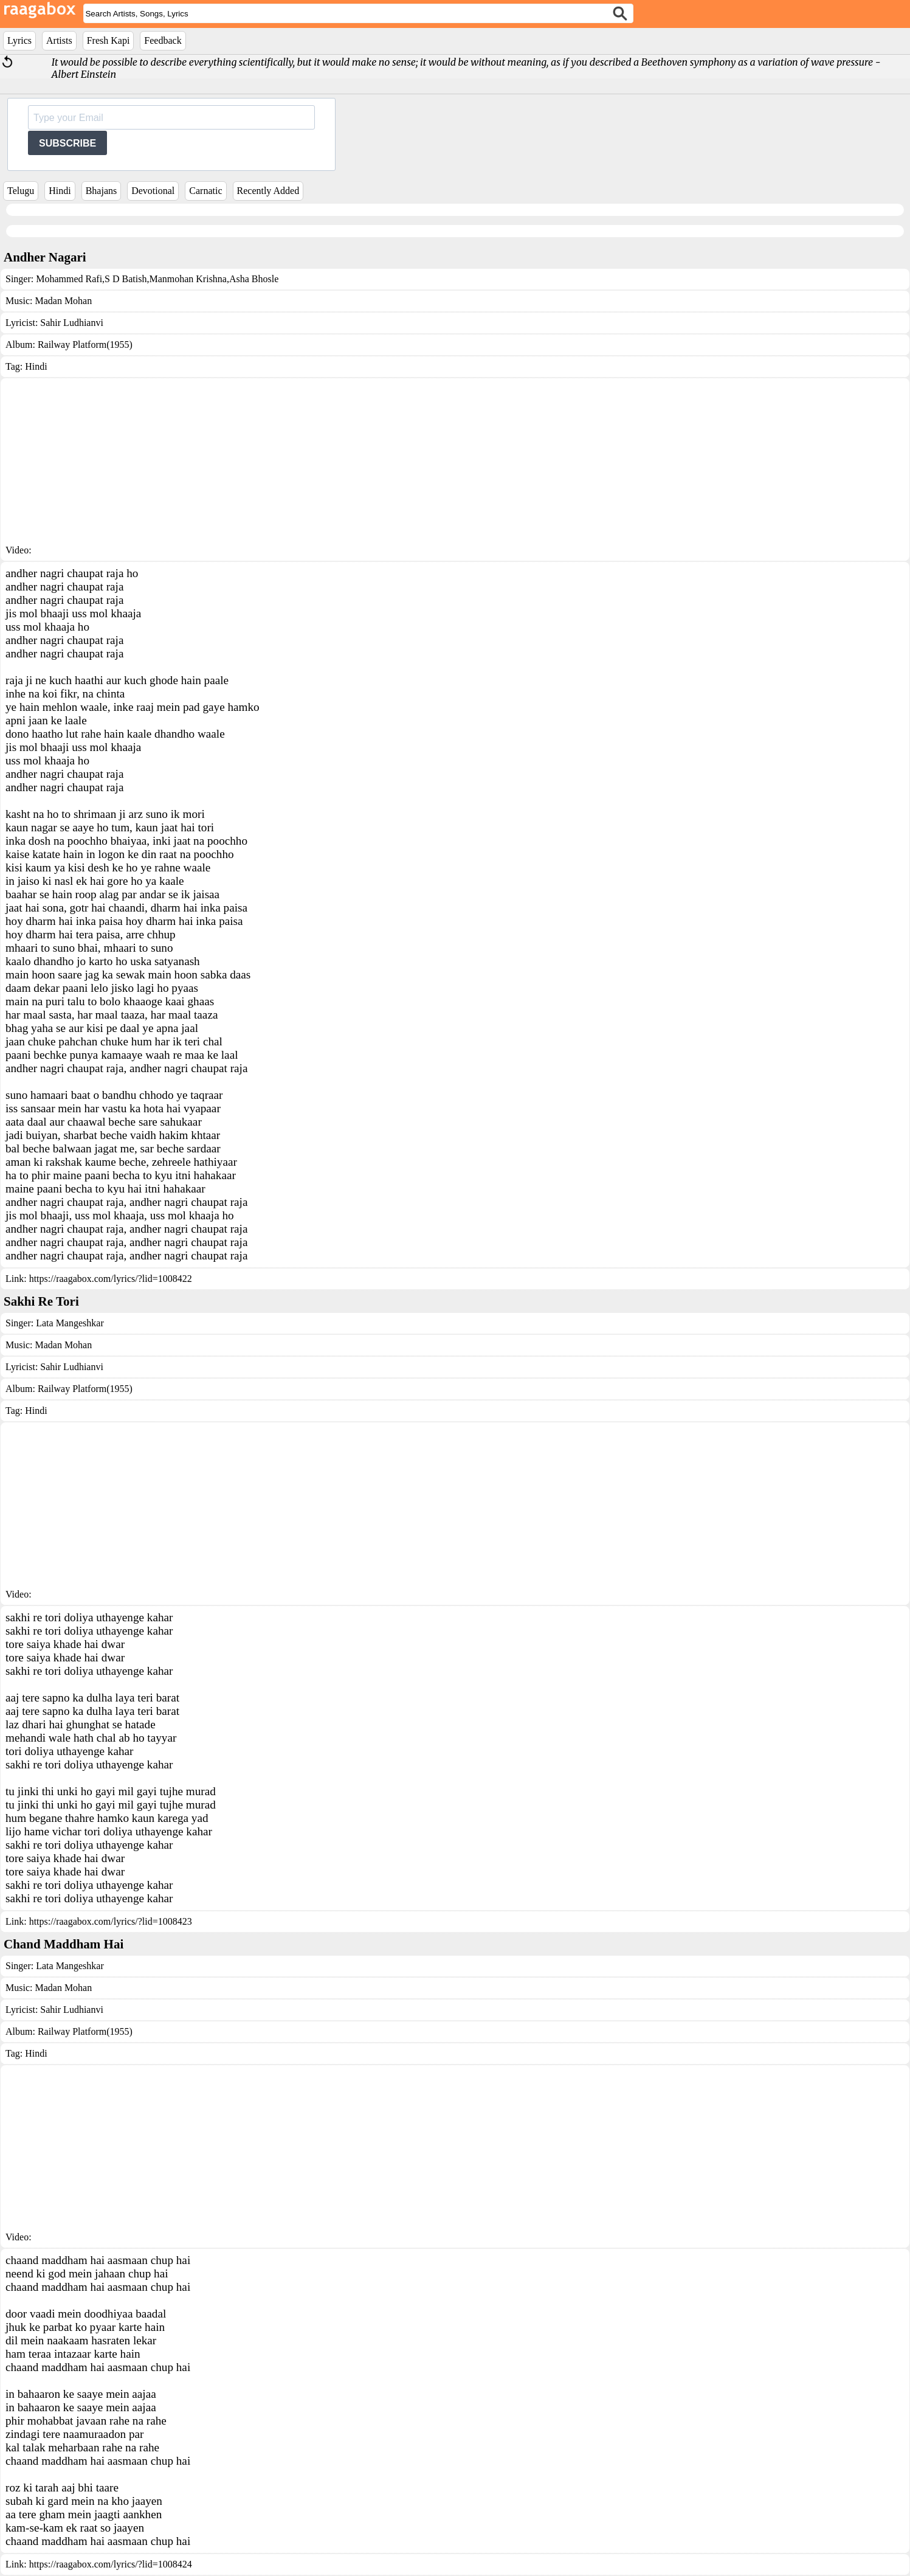 Image resolution: width=910 pixels, height=2576 pixels. What do you see at coordinates (205, 190) in the screenshot?
I see `Carnatic` at bounding box center [205, 190].